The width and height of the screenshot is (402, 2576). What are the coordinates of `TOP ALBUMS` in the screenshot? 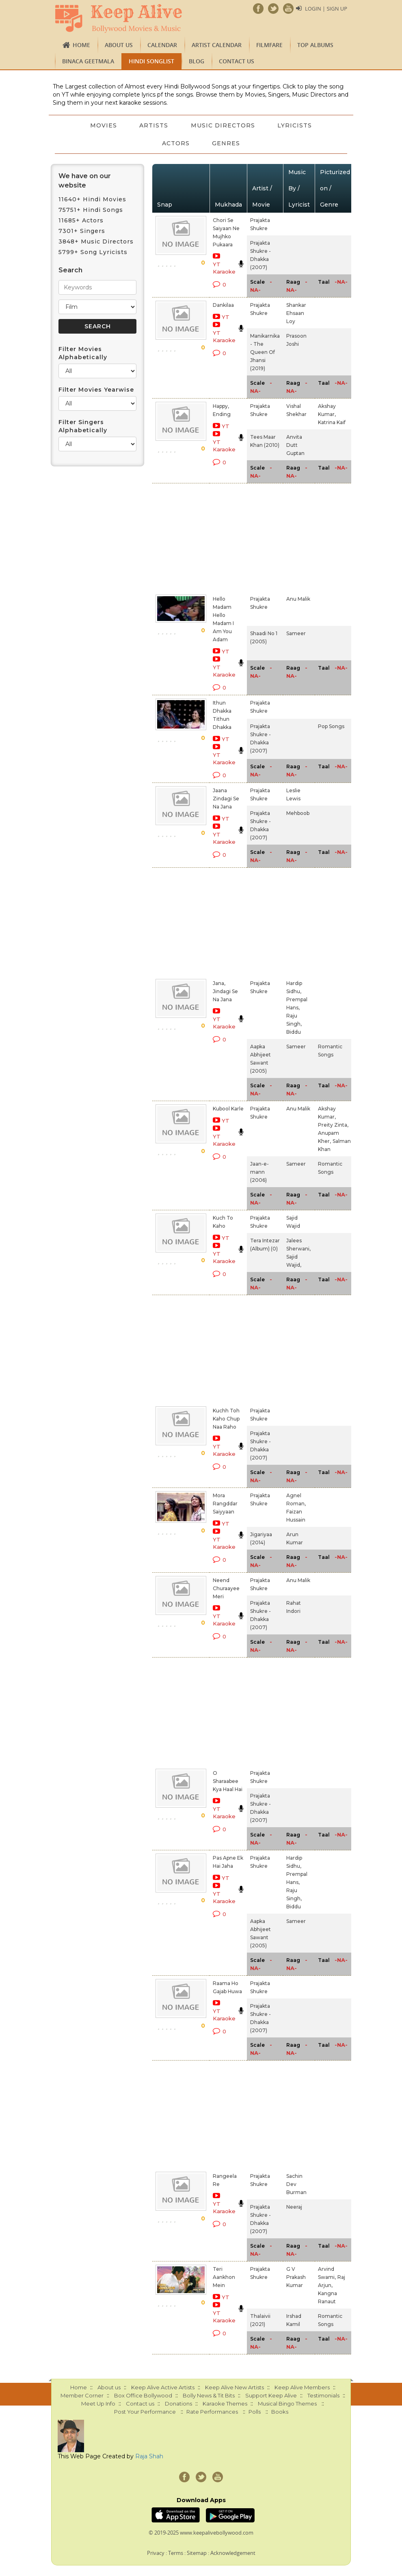 It's located at (315, 45).